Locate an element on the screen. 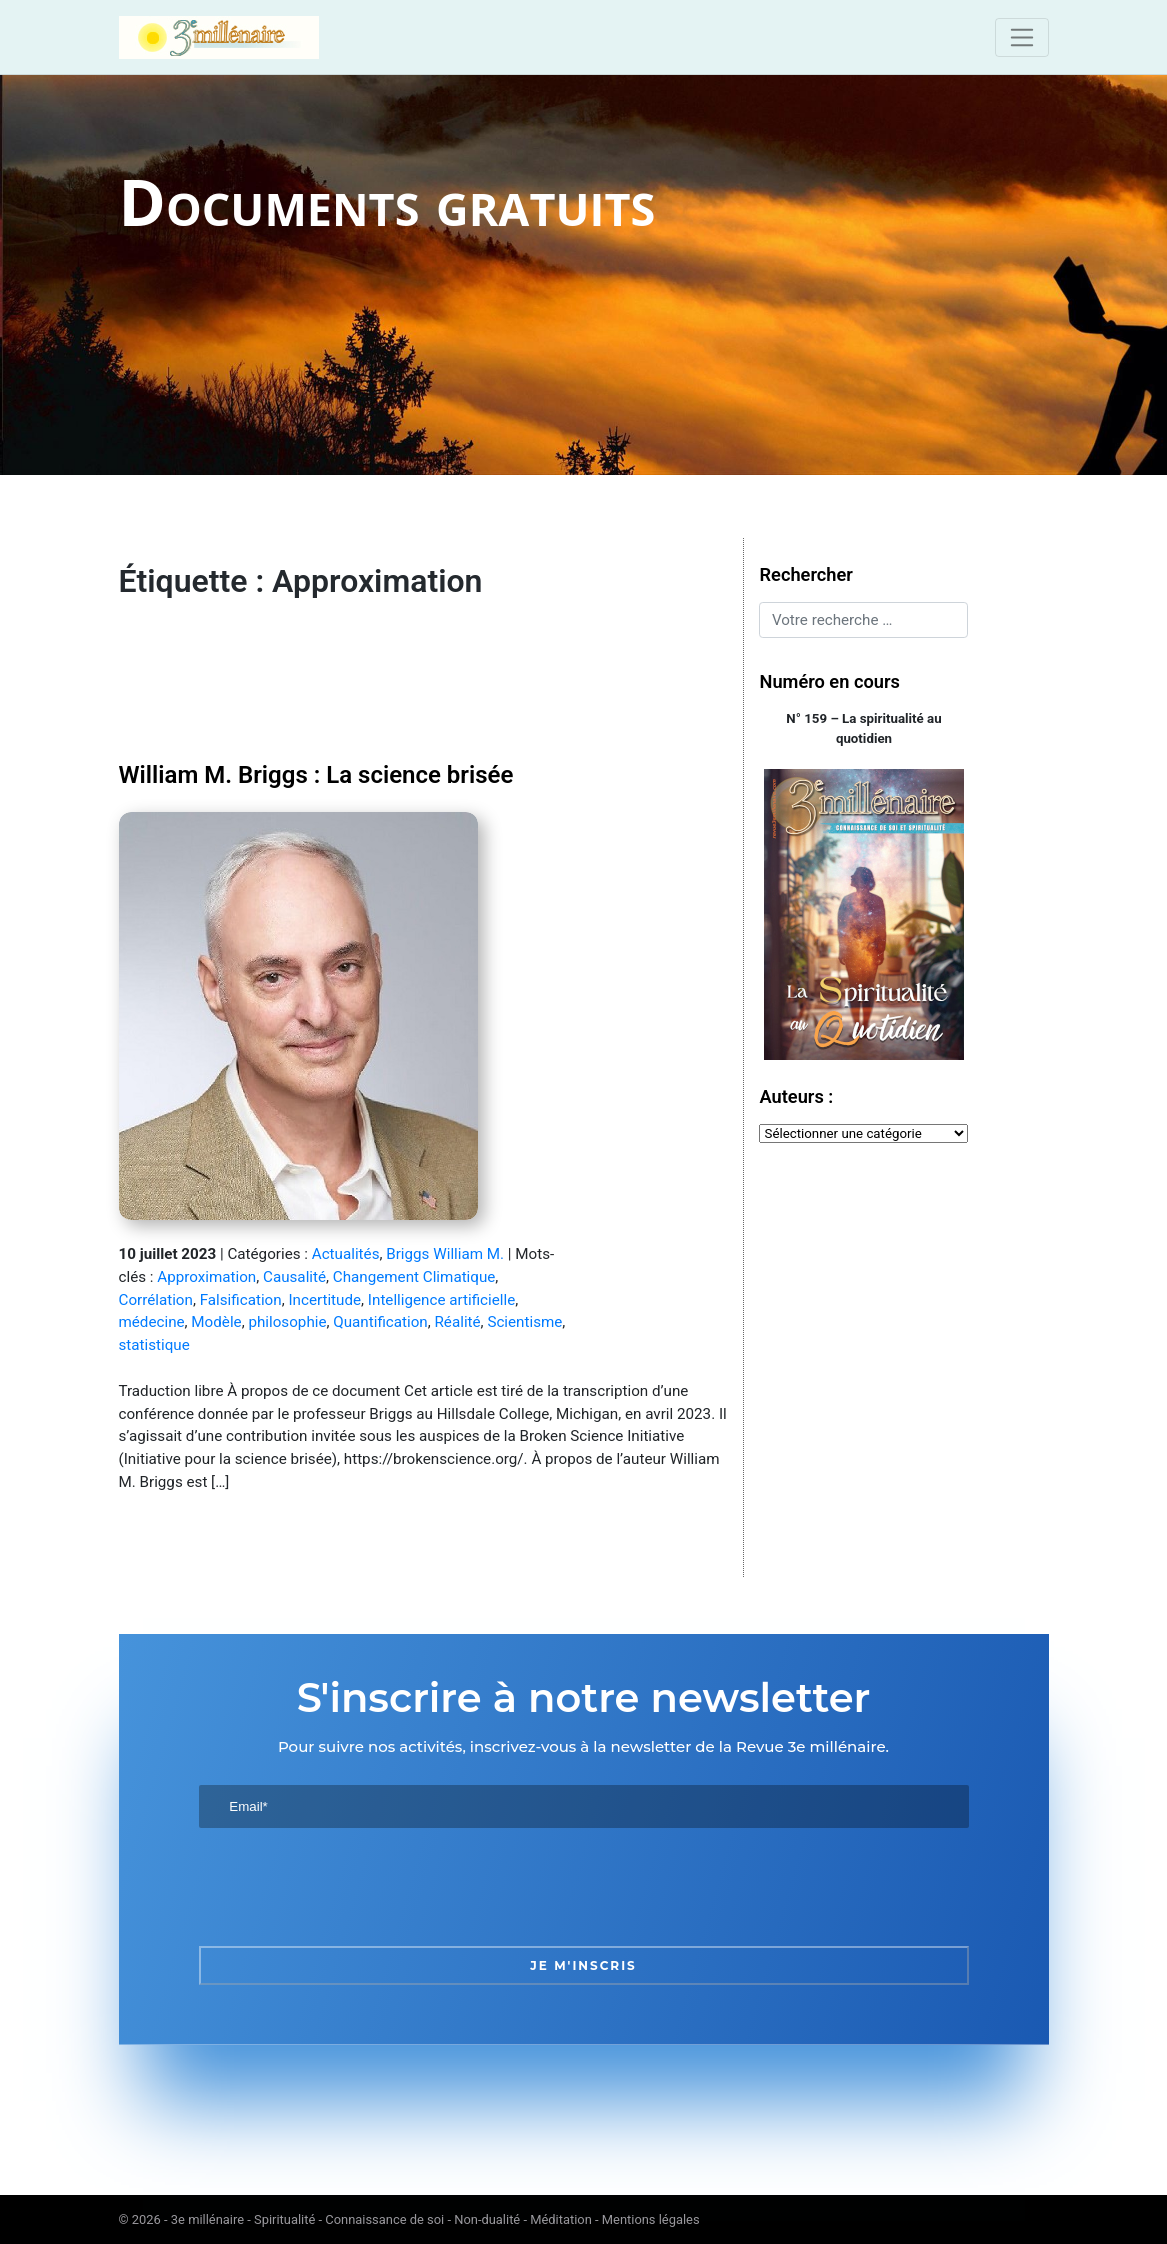  Causalité is located at coordinates (294, 1277).